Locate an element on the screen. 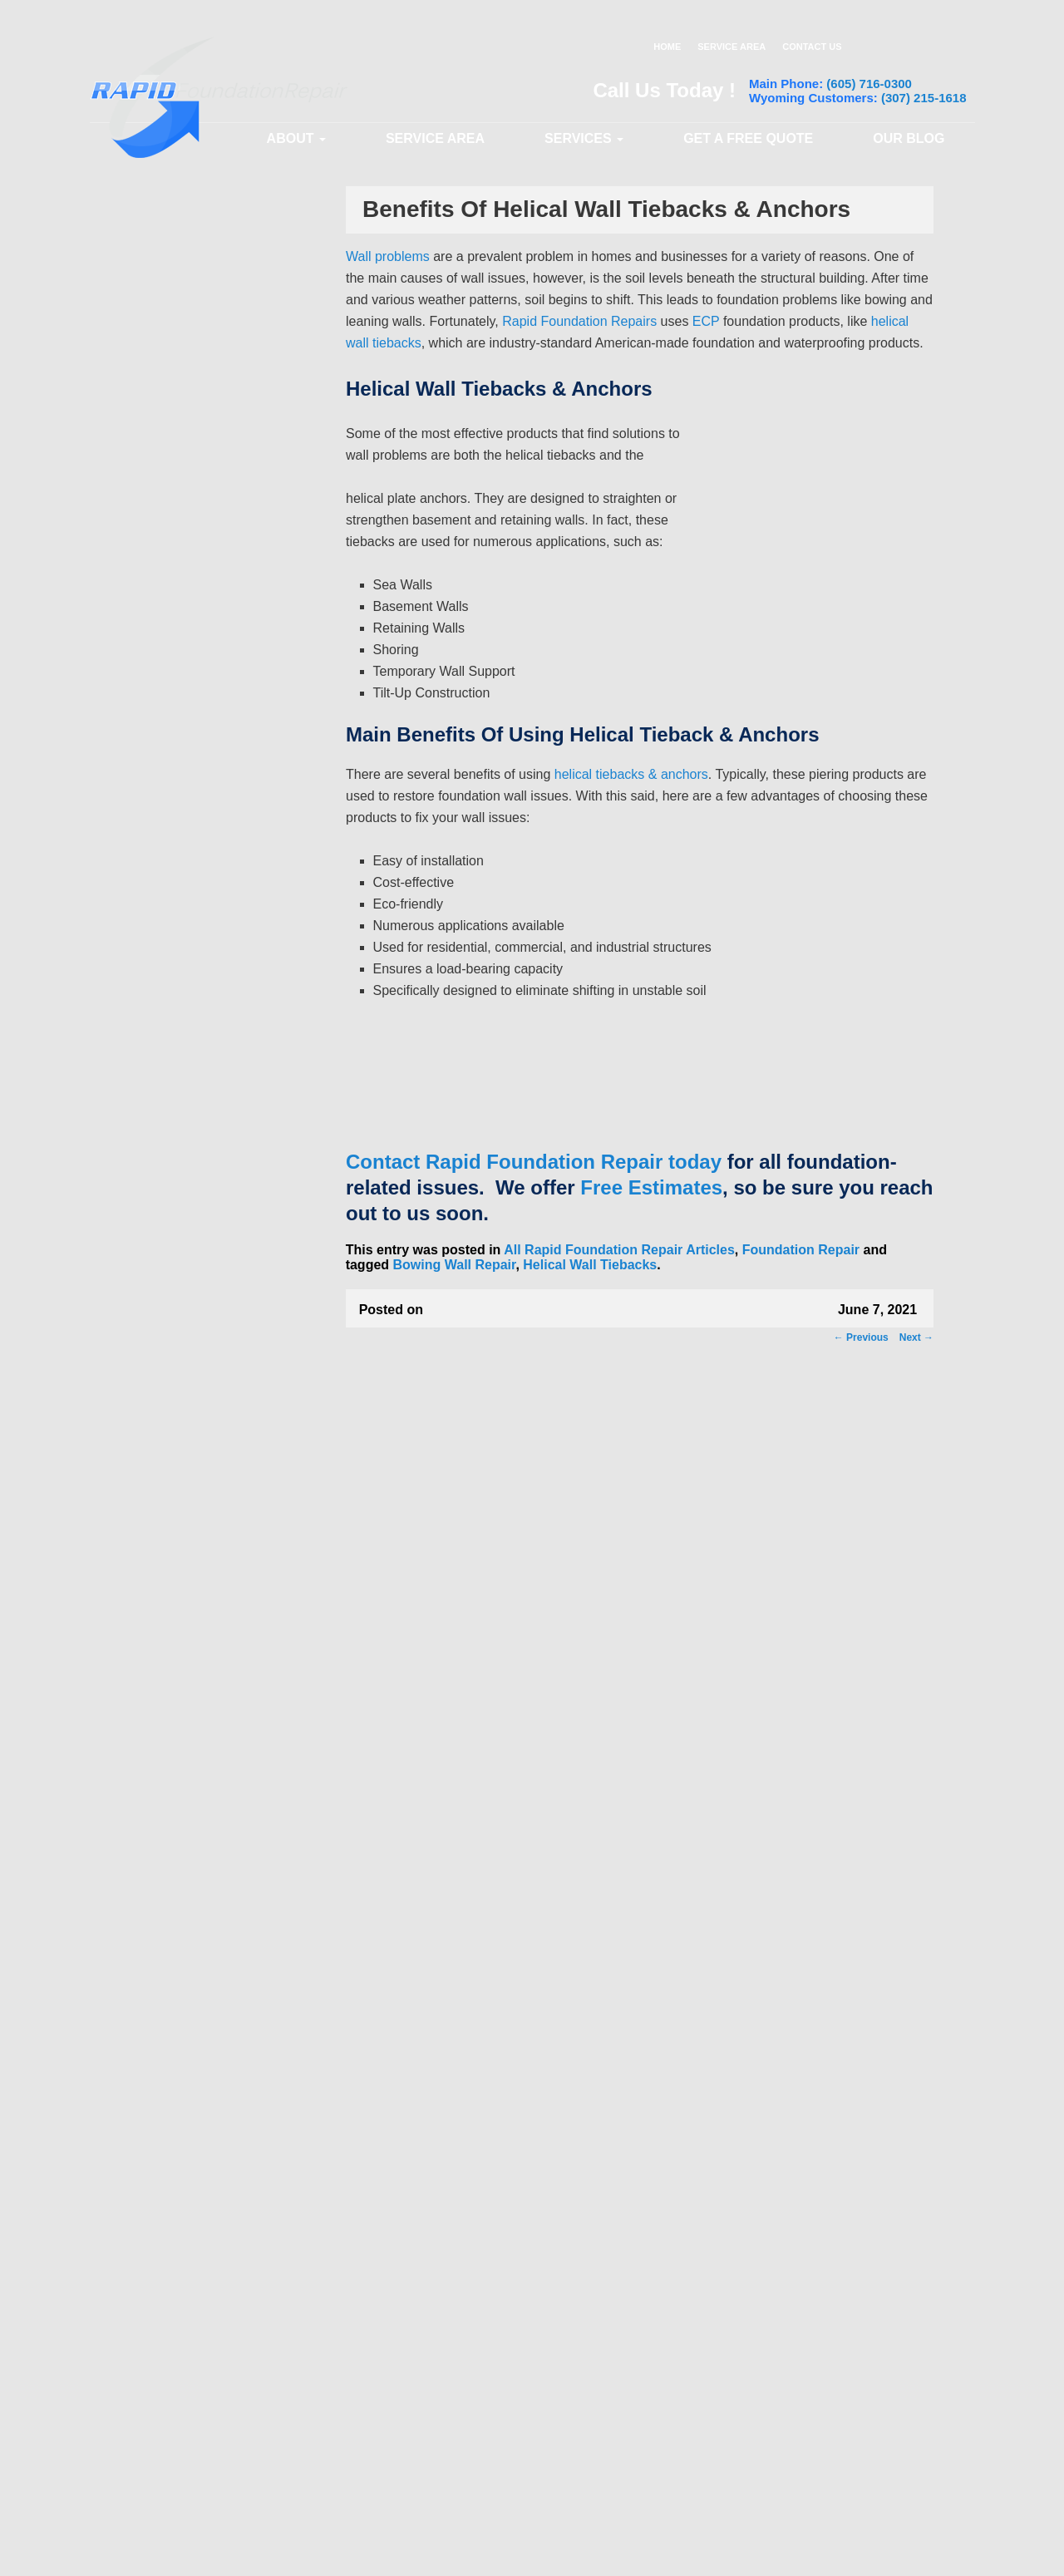 Image resolution: width=1064 pixels, height=2576 pixels. OUR BLOG is located at coordinates (908, 138).